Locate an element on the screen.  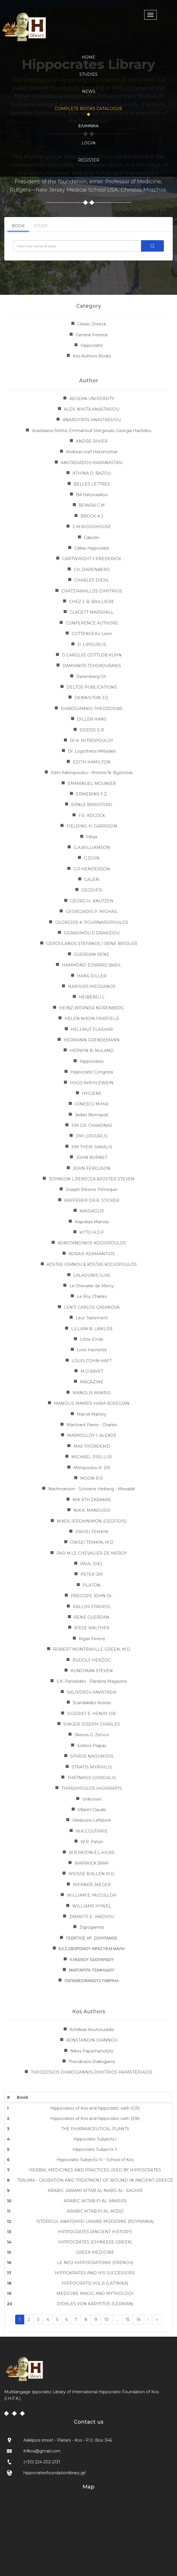
BOWRA C.M is located at coordinates (92, 505).